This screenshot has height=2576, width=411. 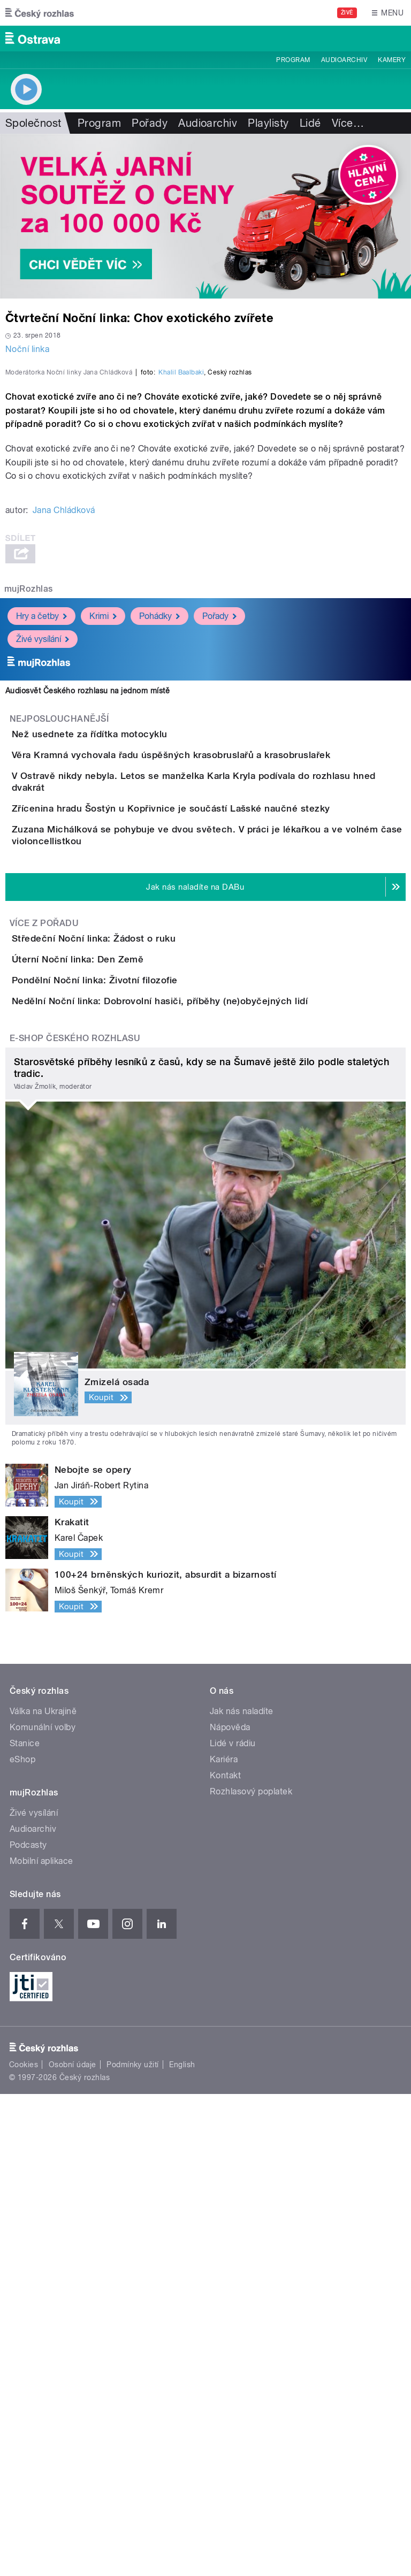 What do you see at coordinates (182, 2546) in the screenshot?
I see `English` at bounding box center [182, 2546].